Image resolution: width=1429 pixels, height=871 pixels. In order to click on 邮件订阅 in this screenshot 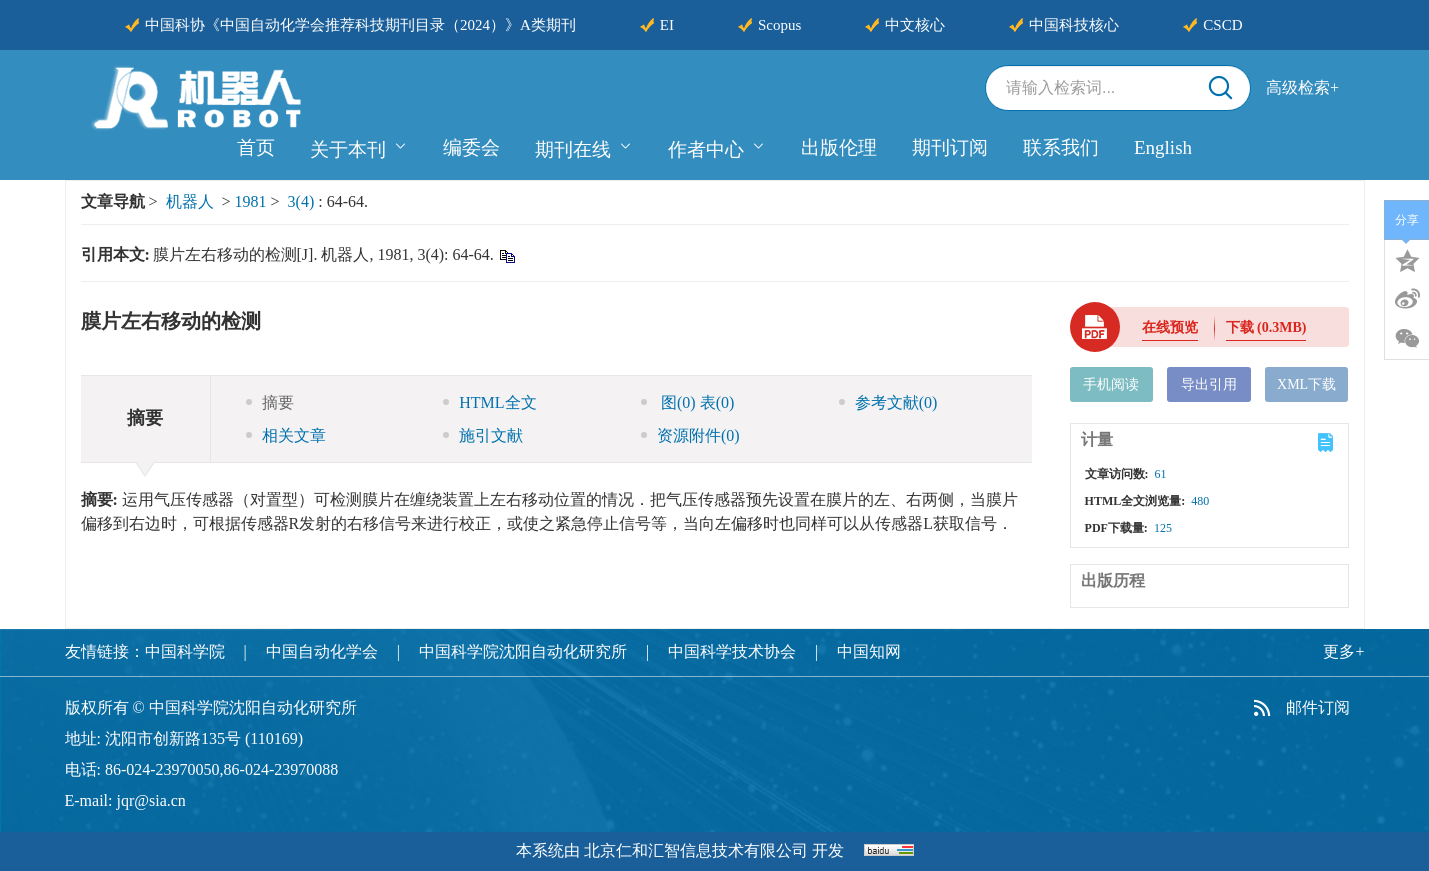, I will do `click(1318, 707)`.